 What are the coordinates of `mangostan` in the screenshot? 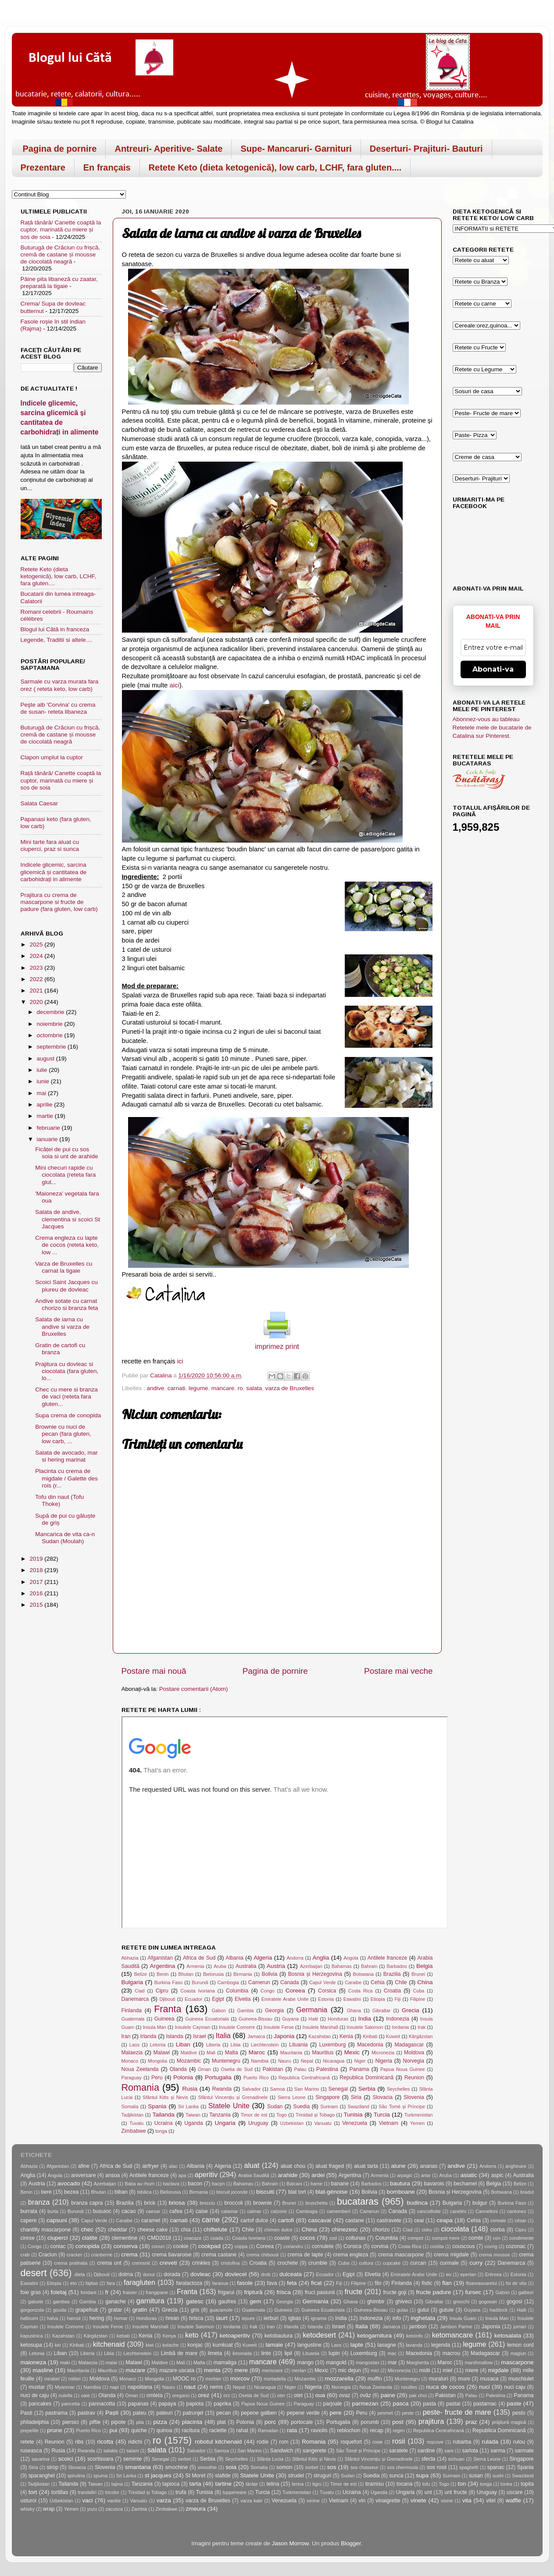 It's located at (367, 2362).